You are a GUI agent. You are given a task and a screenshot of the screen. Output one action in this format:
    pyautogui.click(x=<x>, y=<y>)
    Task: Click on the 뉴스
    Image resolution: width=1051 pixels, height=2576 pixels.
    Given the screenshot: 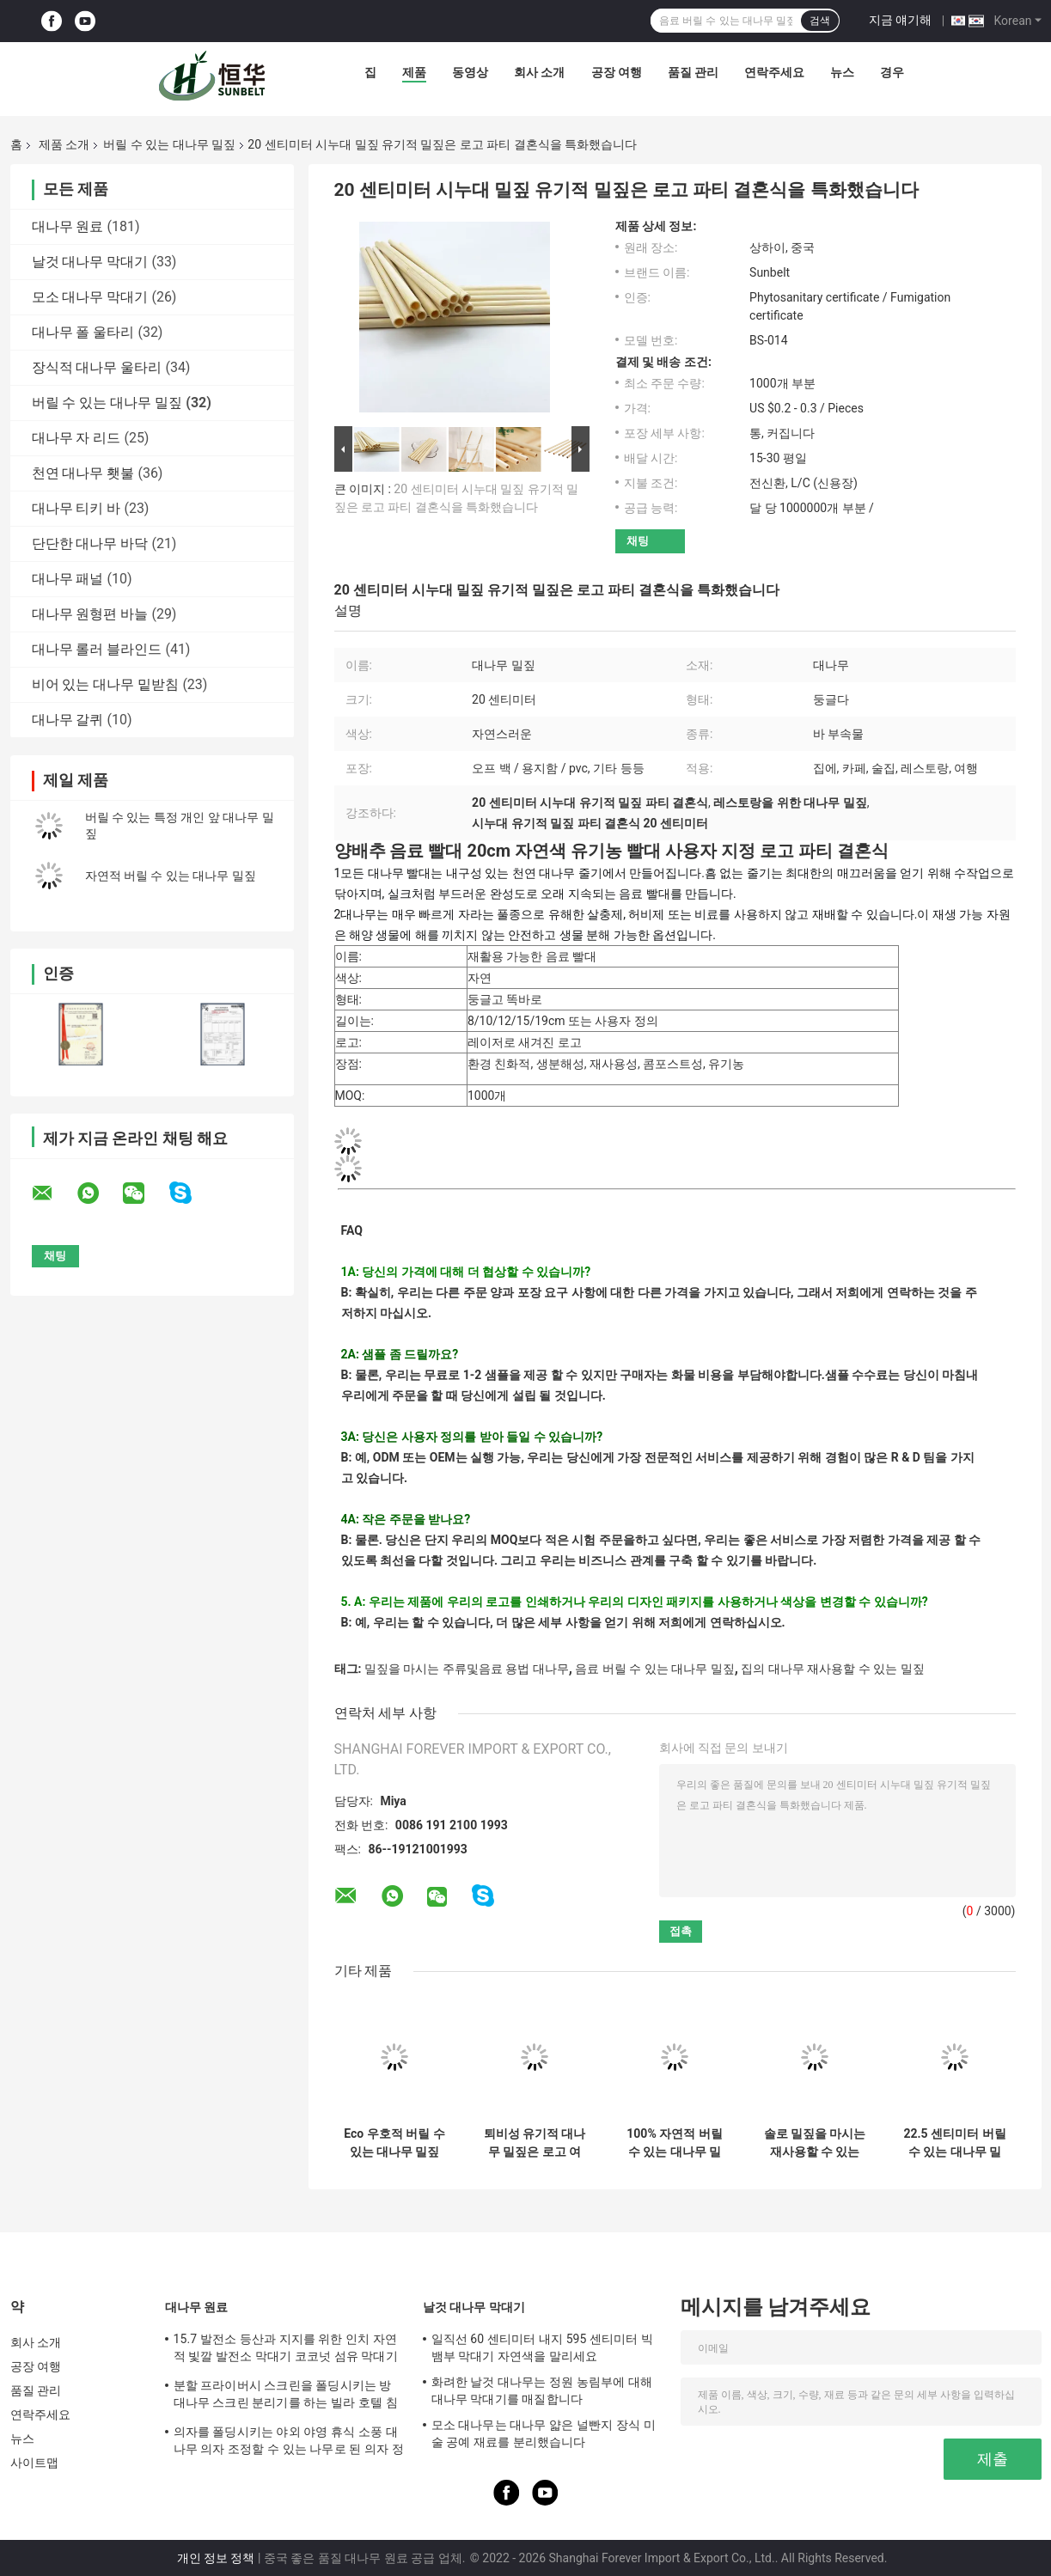 What is the action you would take?
    pyautogui.click(x=842, y=72)
    